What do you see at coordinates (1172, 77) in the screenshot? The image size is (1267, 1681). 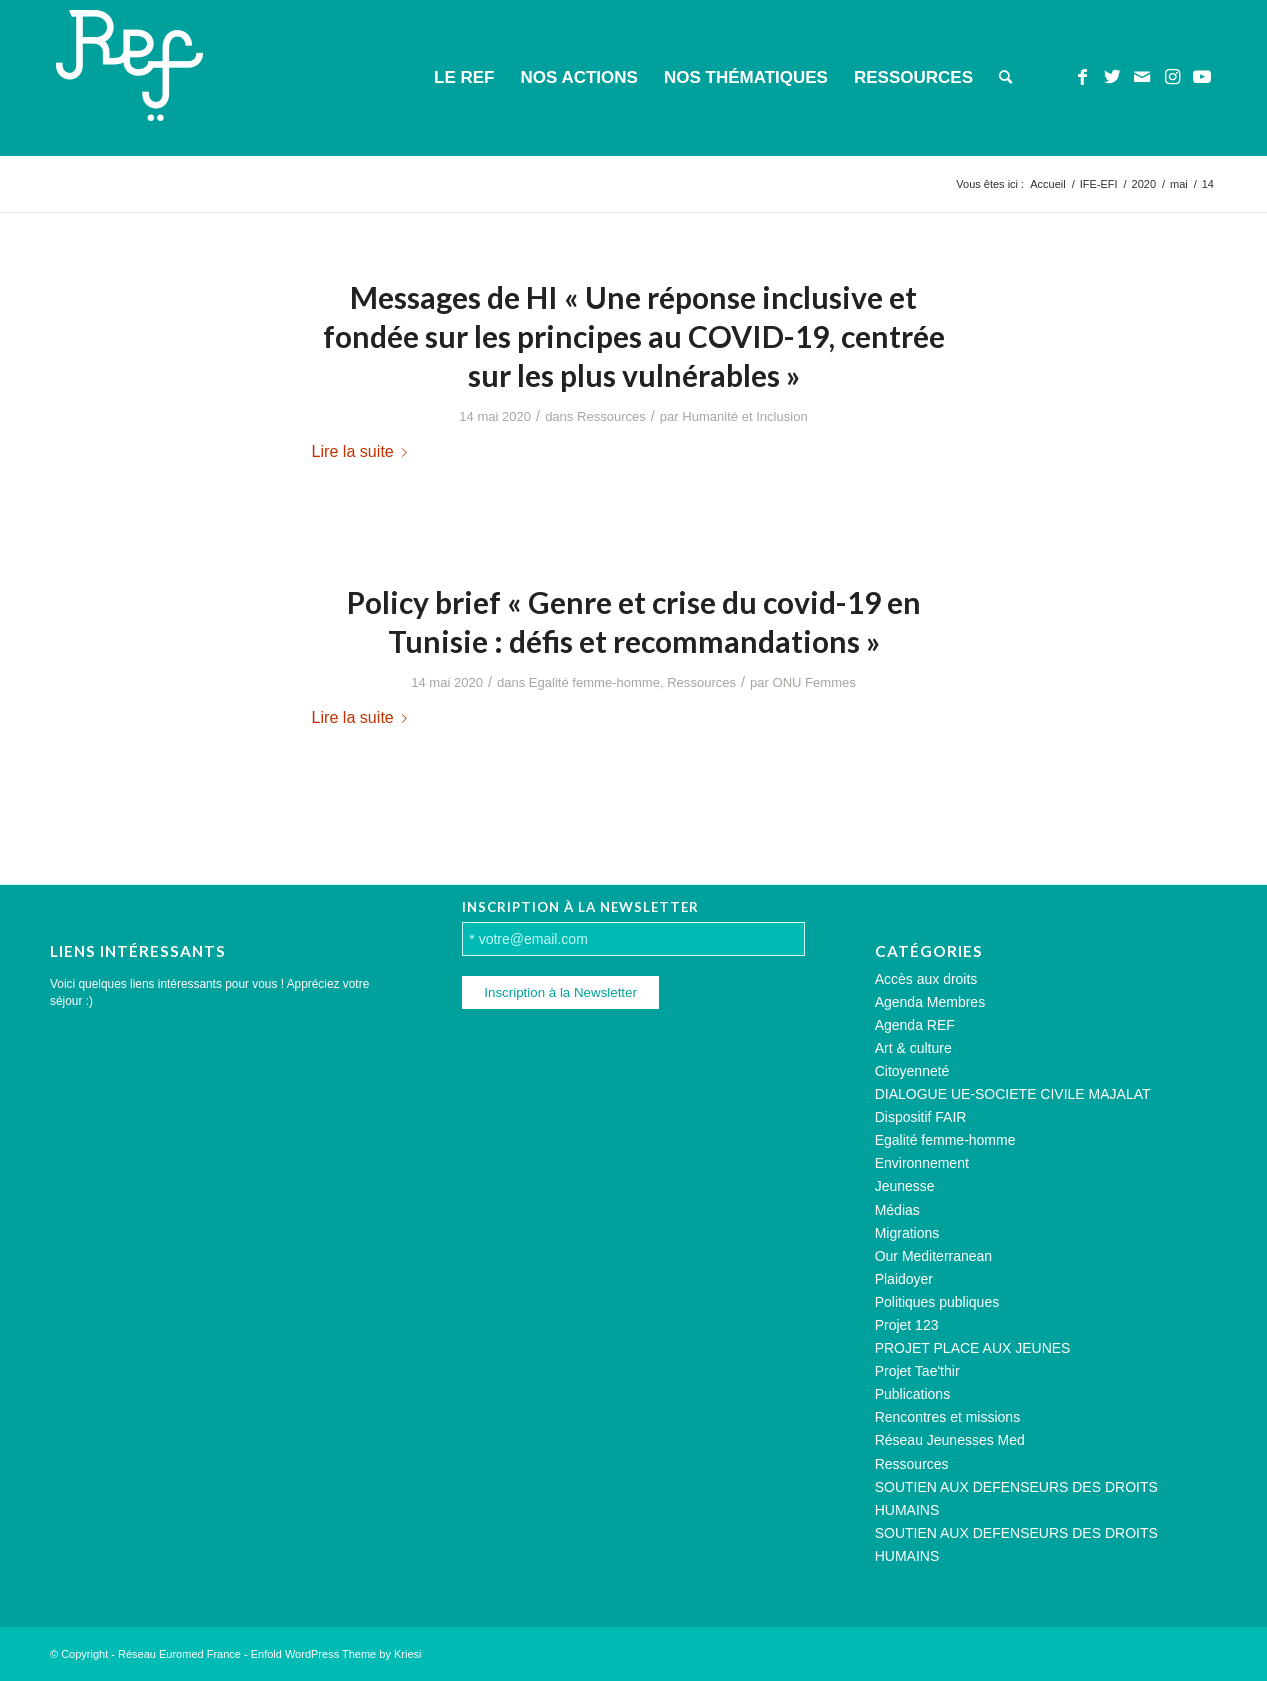 I see `[Lien vers Instagram]` at bounding box center [1172, 77].